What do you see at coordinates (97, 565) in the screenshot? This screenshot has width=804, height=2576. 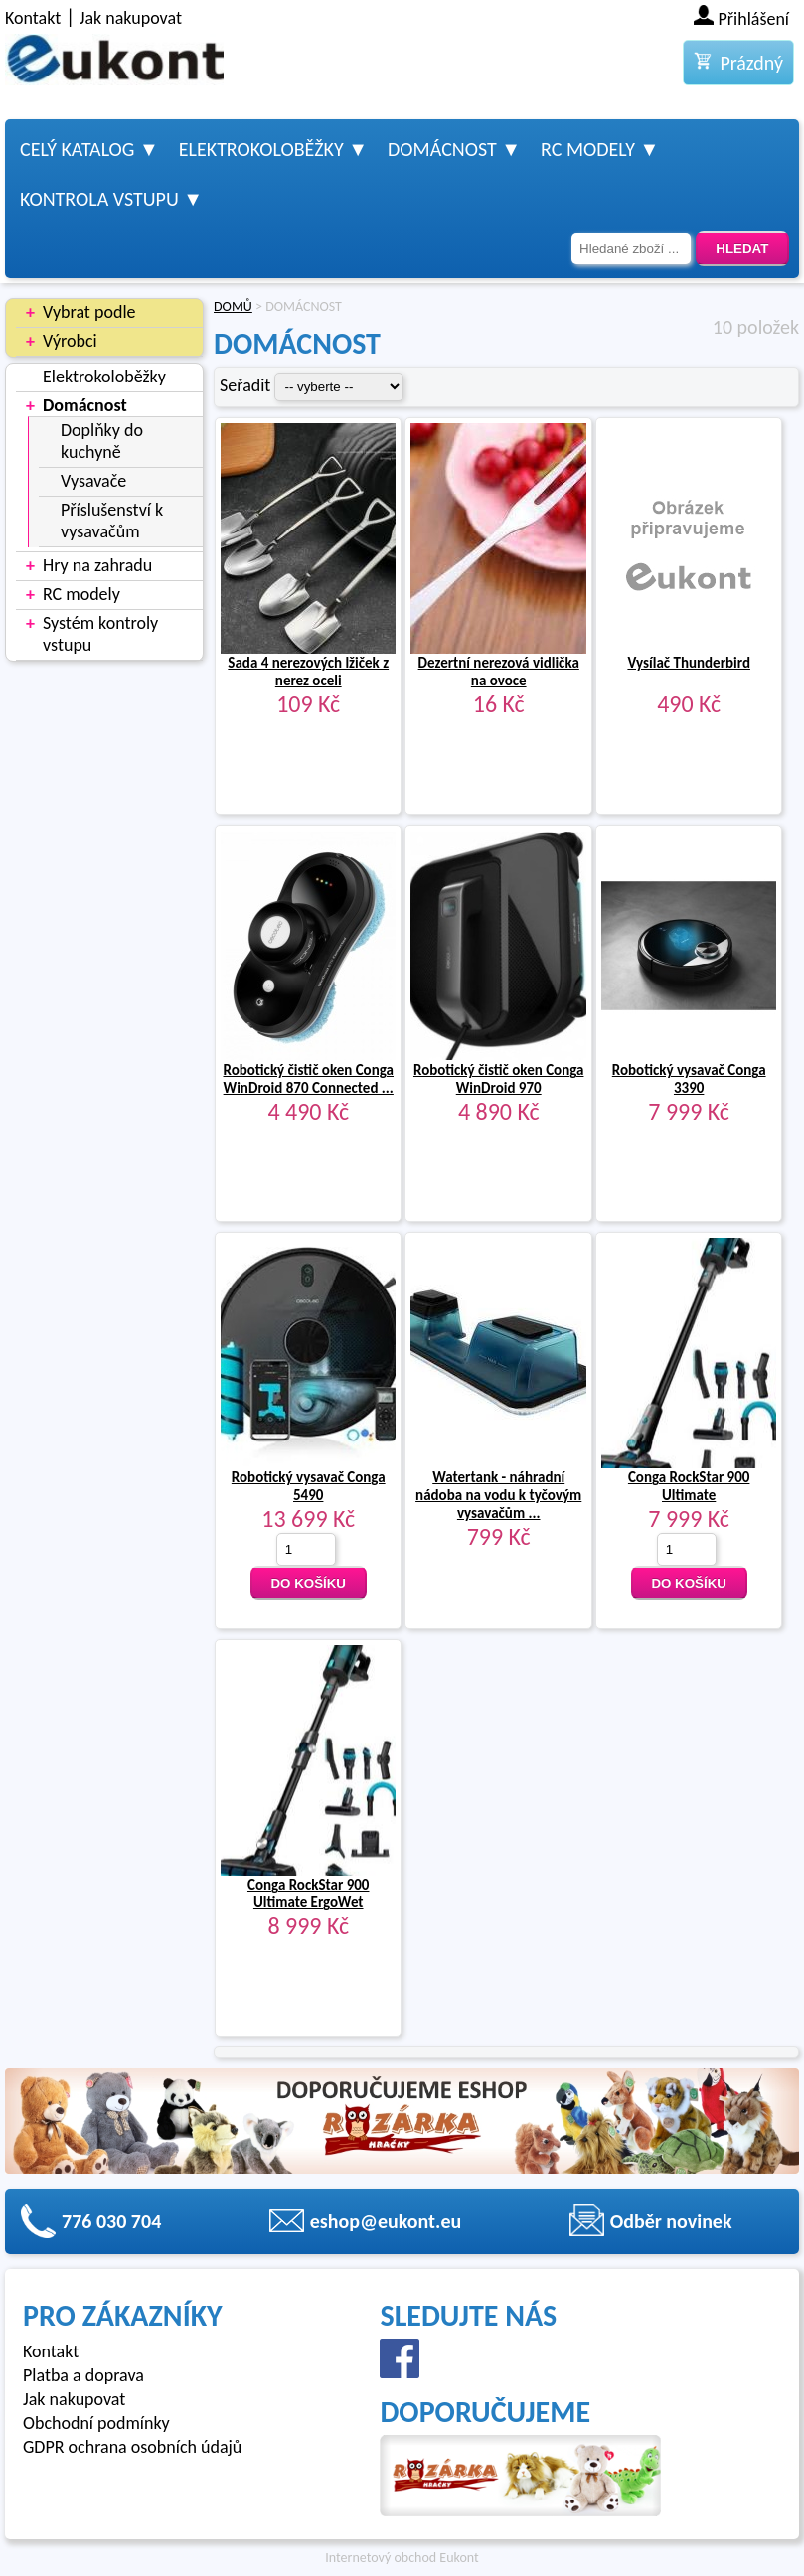 I see `Hry na zahradu` at bounding box center [97, 565].